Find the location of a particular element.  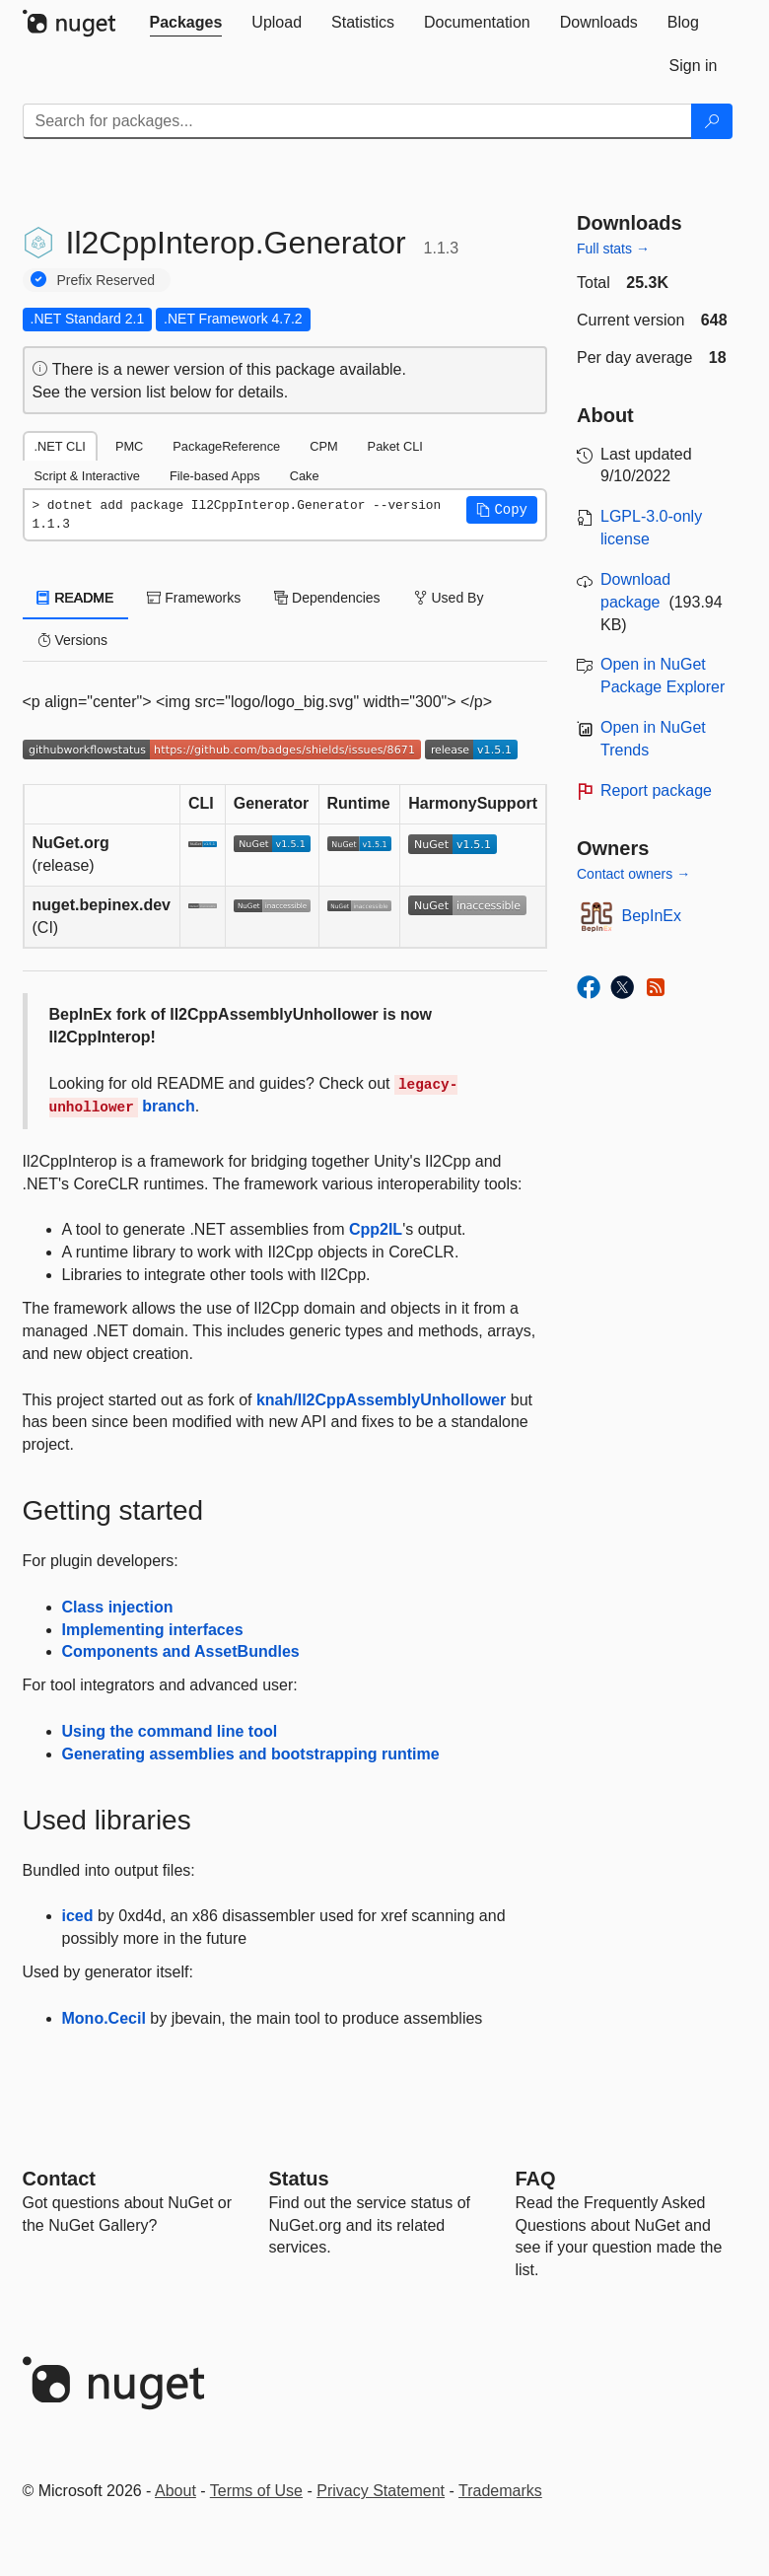

BepInEx is located at coordinates (651, 915).